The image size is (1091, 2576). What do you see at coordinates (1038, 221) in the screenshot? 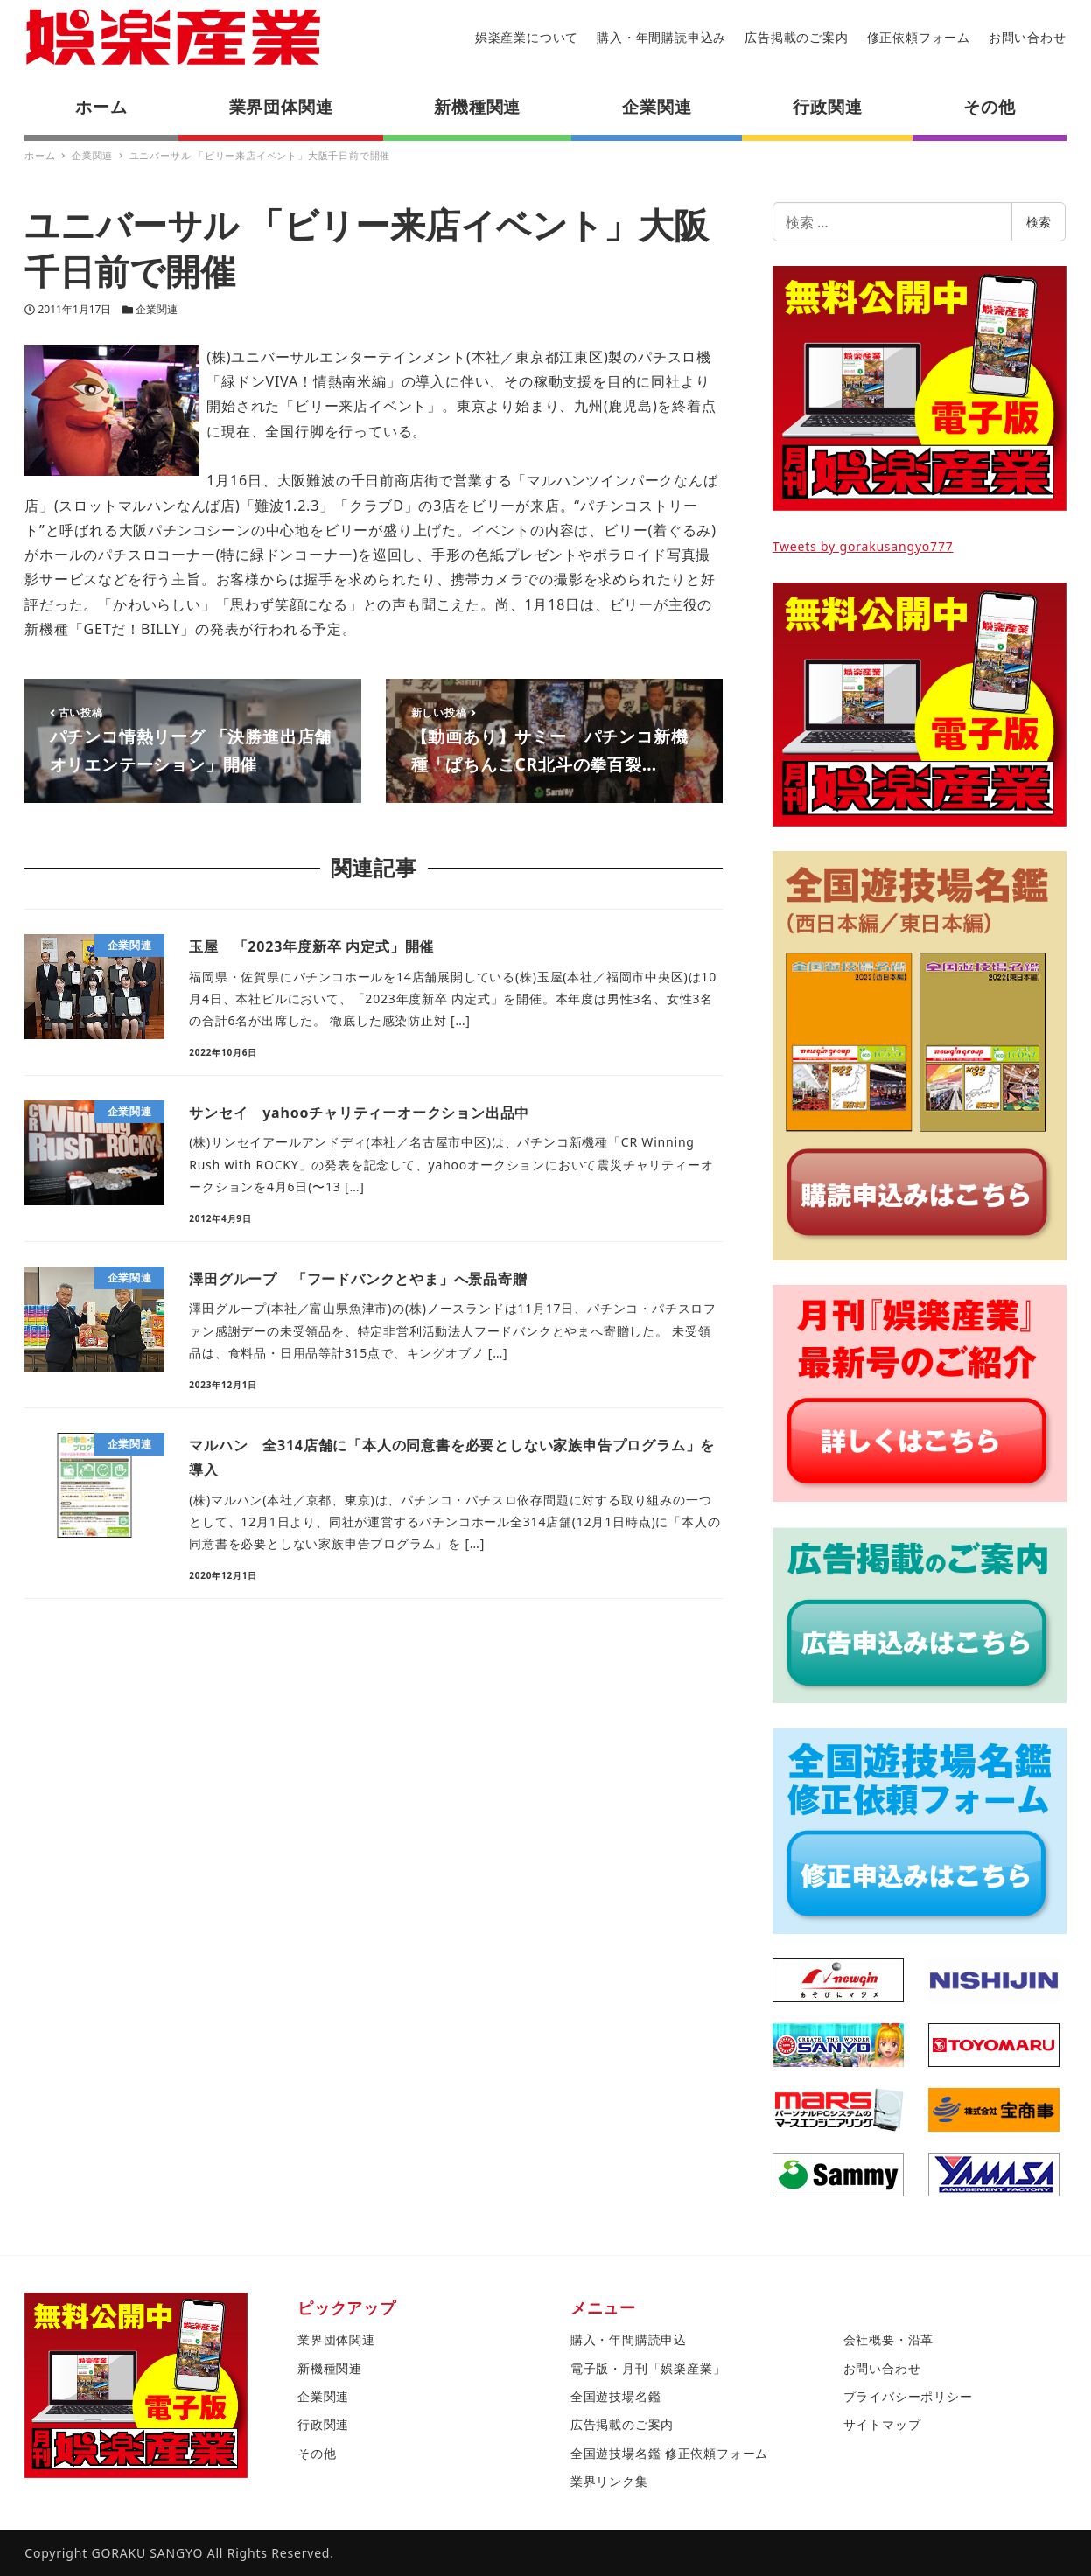
I see `検索` at bounding box center [1038, 221].